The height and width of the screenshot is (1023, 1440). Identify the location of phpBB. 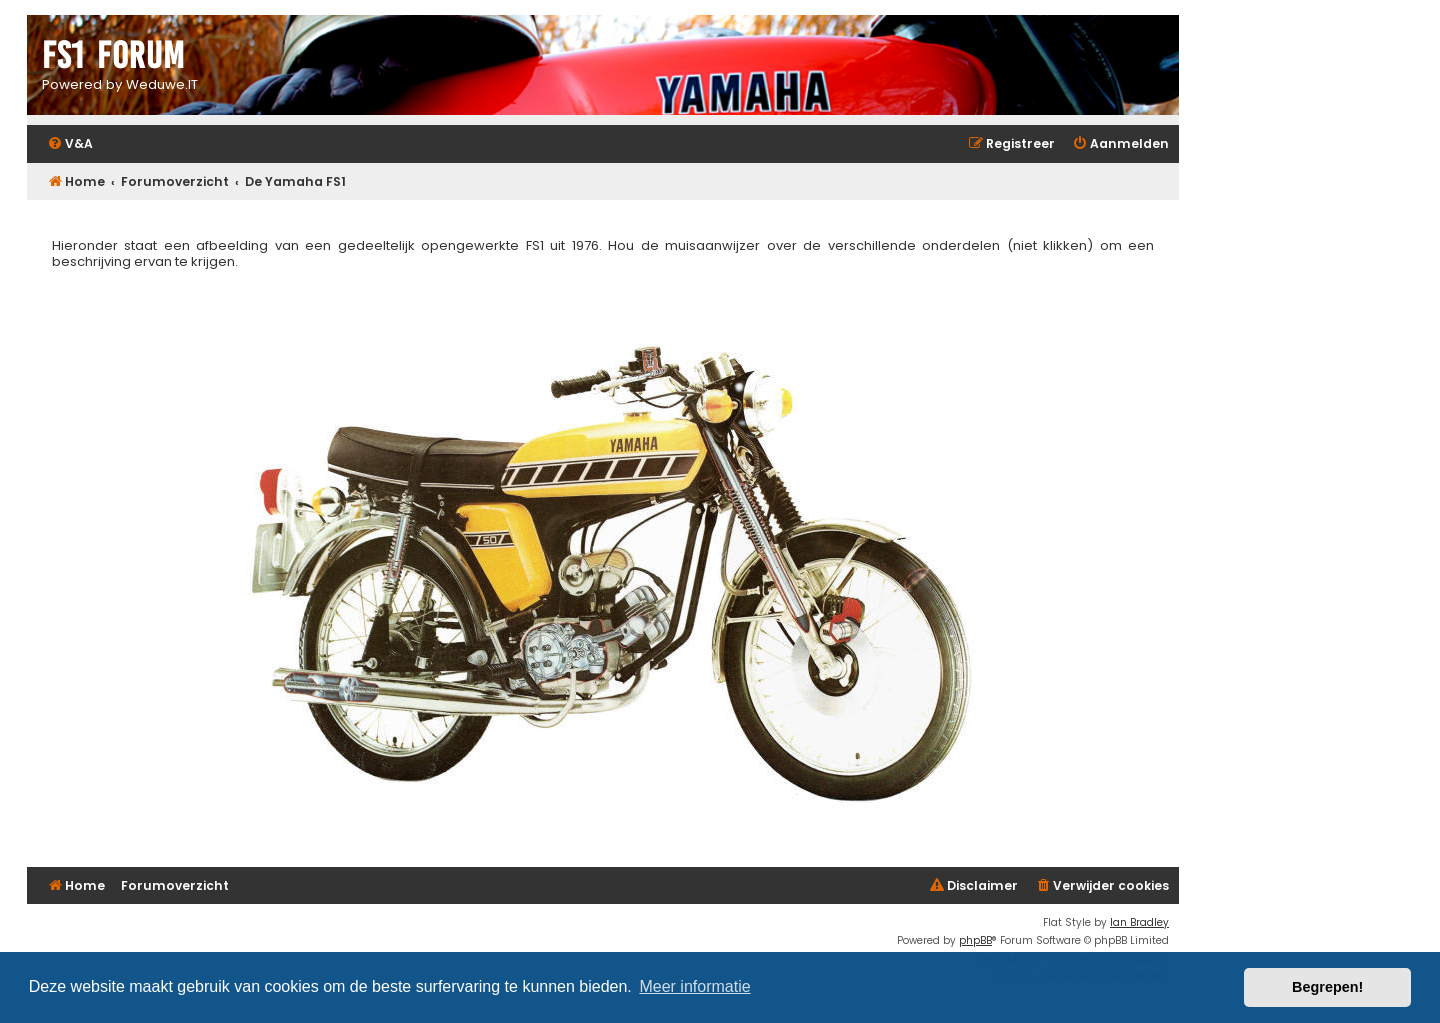
(975, 940).